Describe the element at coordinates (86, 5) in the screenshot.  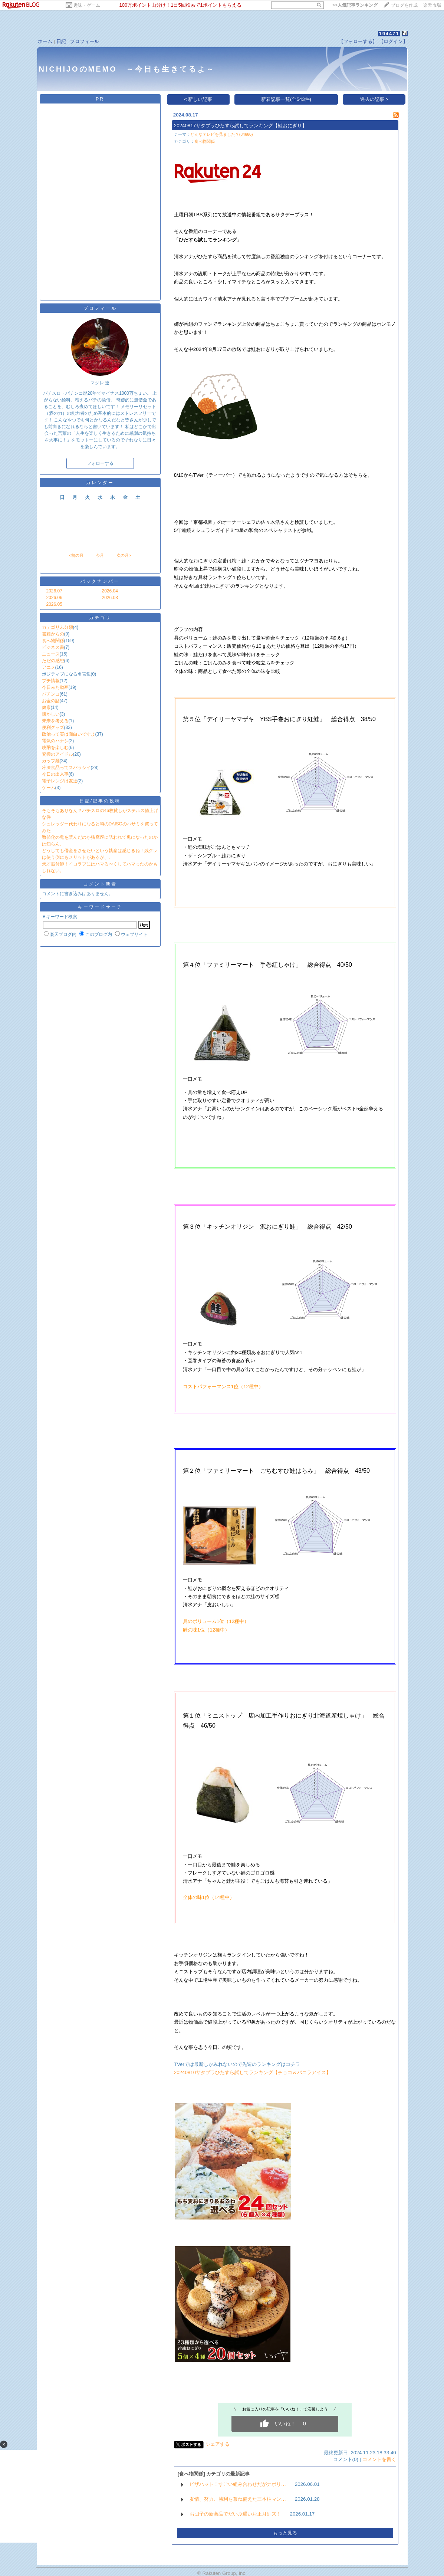
I see `趣味・ゲーム` at that location.